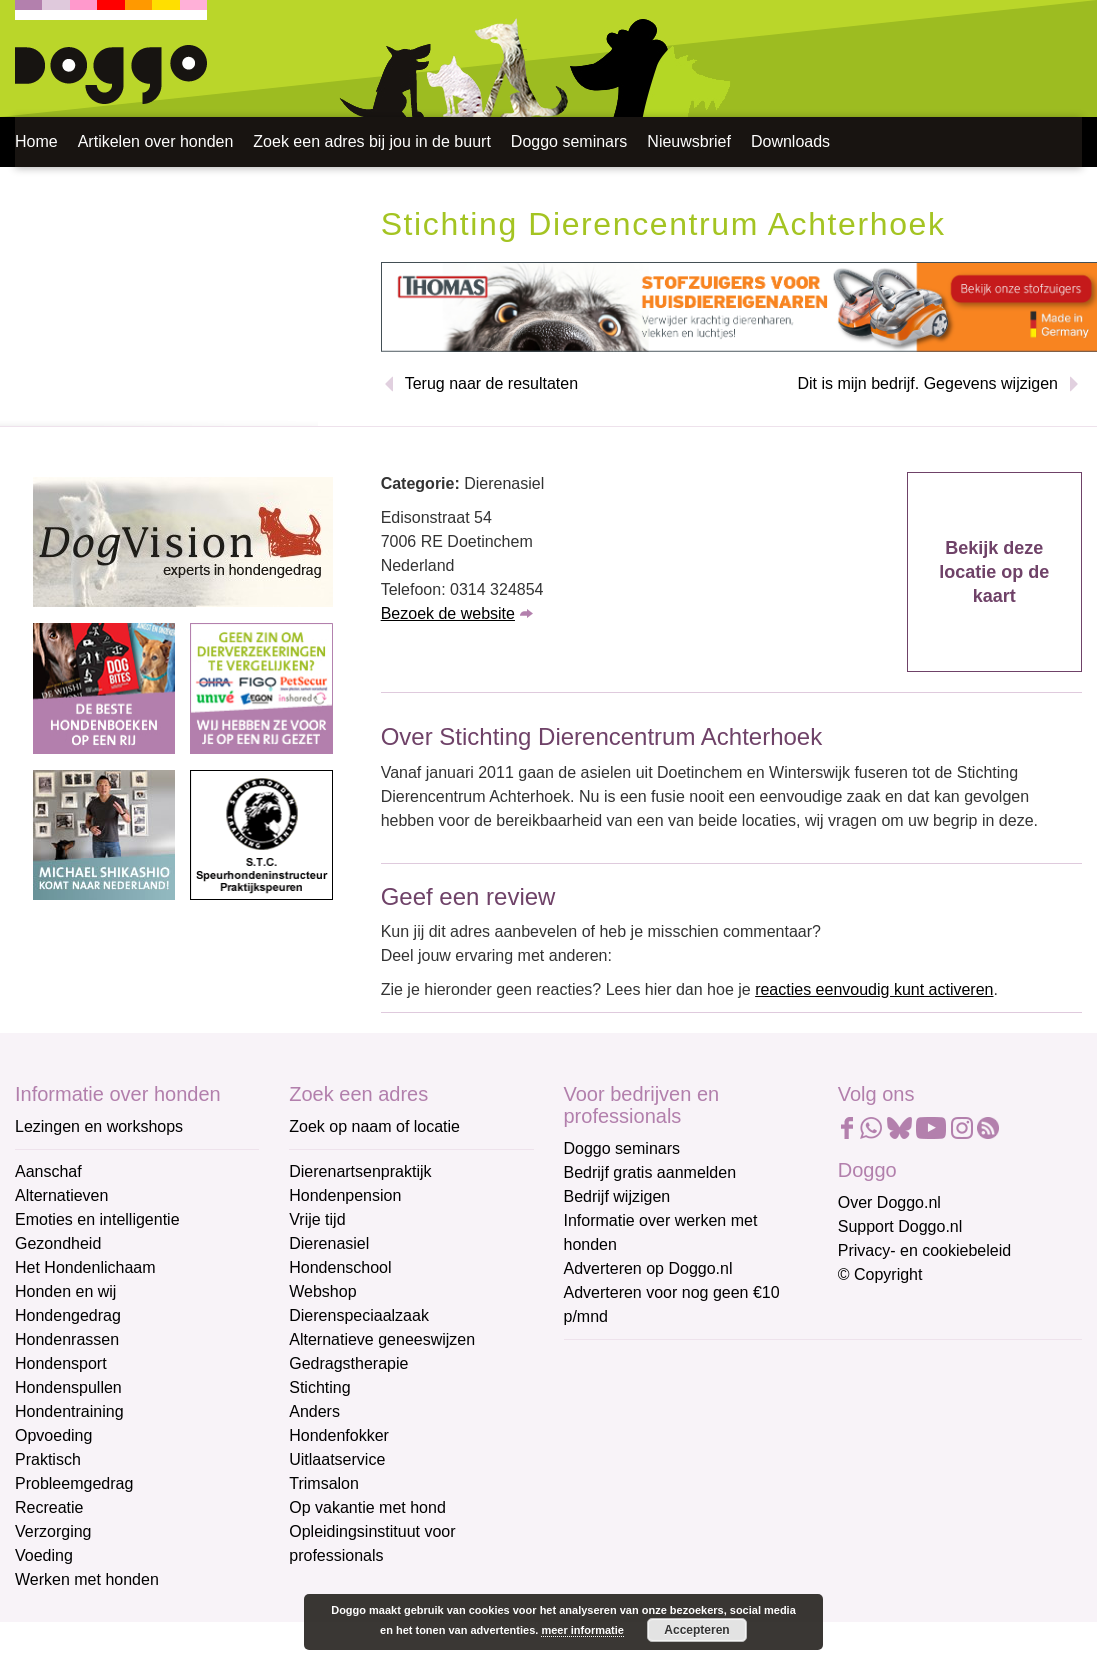  I want to click on Home, so click(36, 141).